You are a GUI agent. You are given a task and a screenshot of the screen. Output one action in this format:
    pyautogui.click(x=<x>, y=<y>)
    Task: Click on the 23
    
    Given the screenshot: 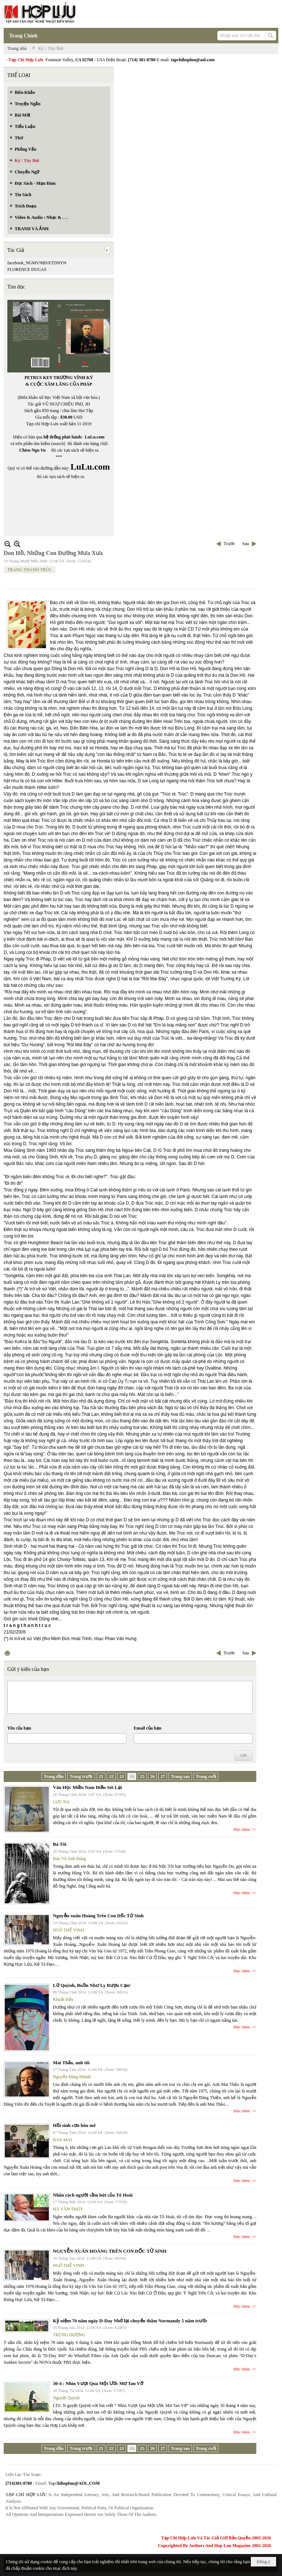 What is the action you would take?
    pyautogui.click(x=121, y=1776)
    